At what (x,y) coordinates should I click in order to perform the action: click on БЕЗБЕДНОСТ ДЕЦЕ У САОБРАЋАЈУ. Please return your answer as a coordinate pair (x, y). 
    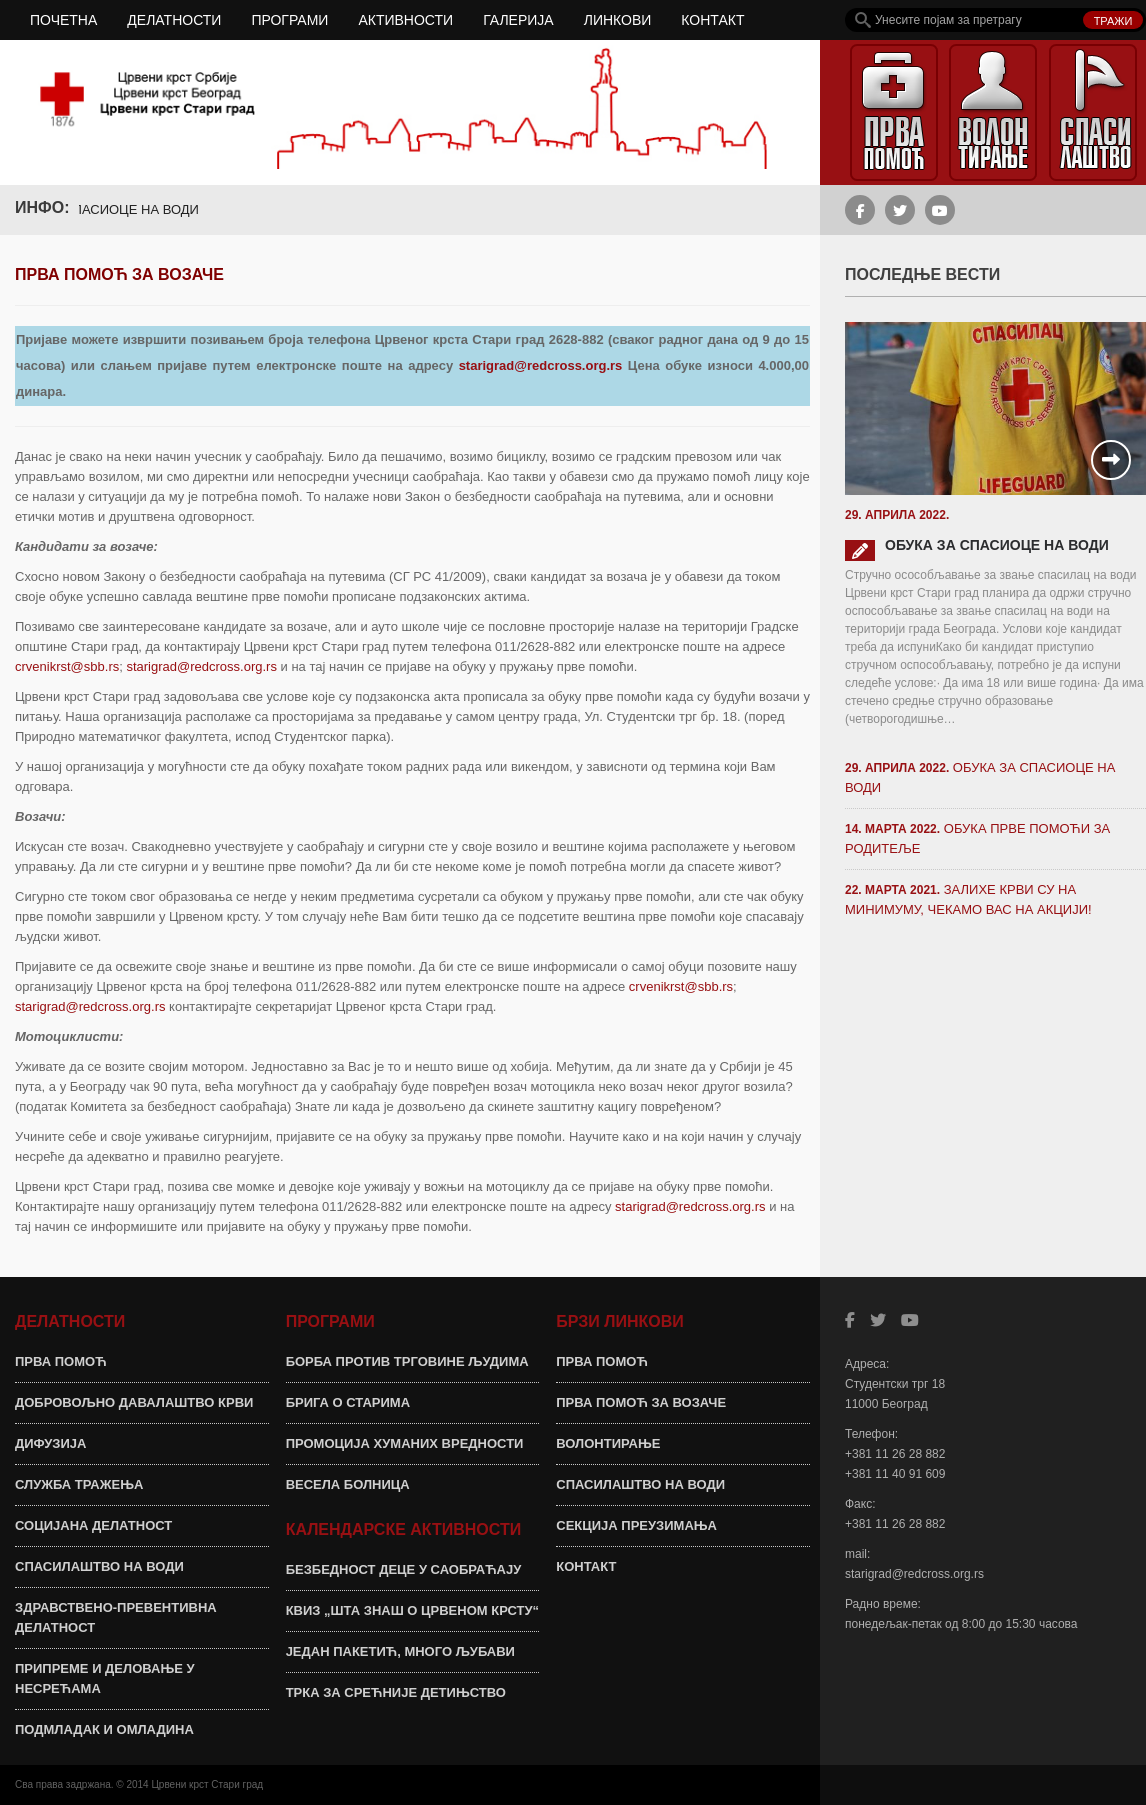
    Looking at the image, I should click on (404, 1569).